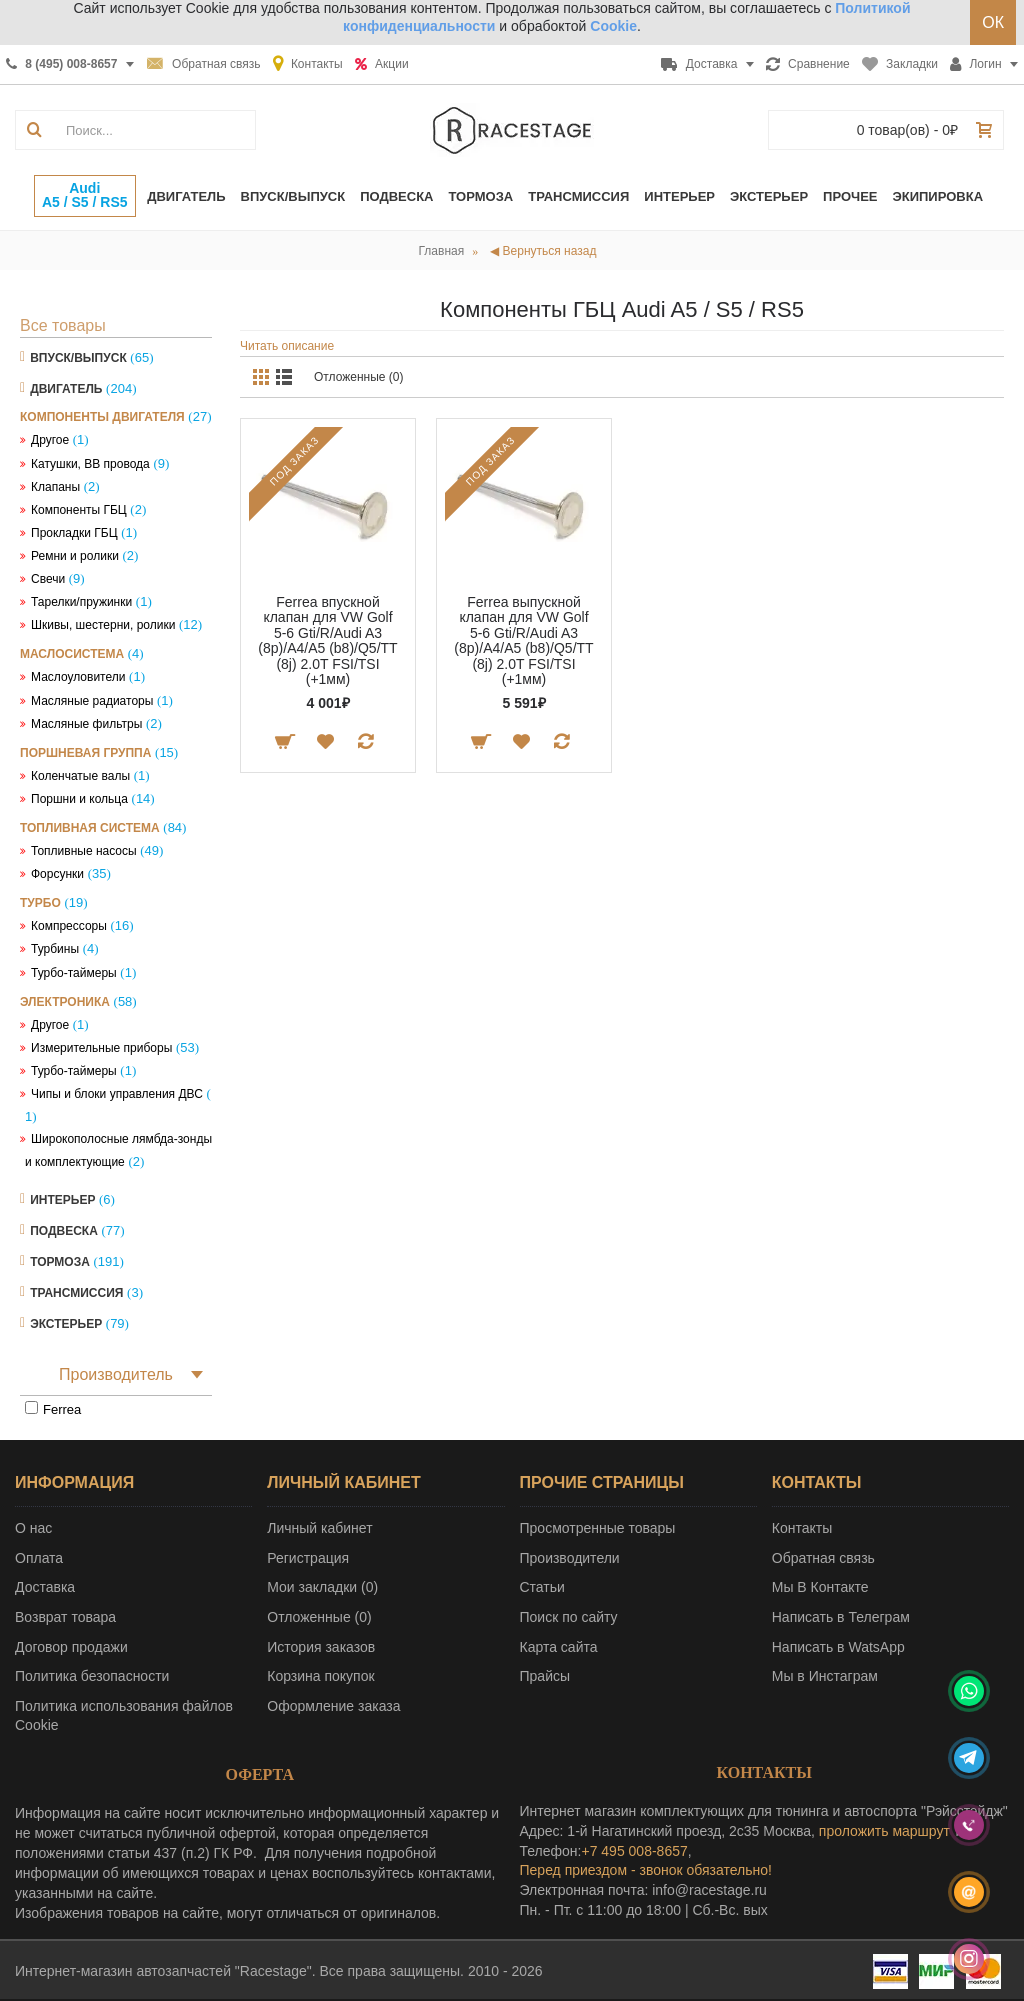 The width and height of the screenshot is (1024, 2001). Describe the element at coordinates (569, 1617) in the screenshot. I see `Поиск по сайту` at that location.